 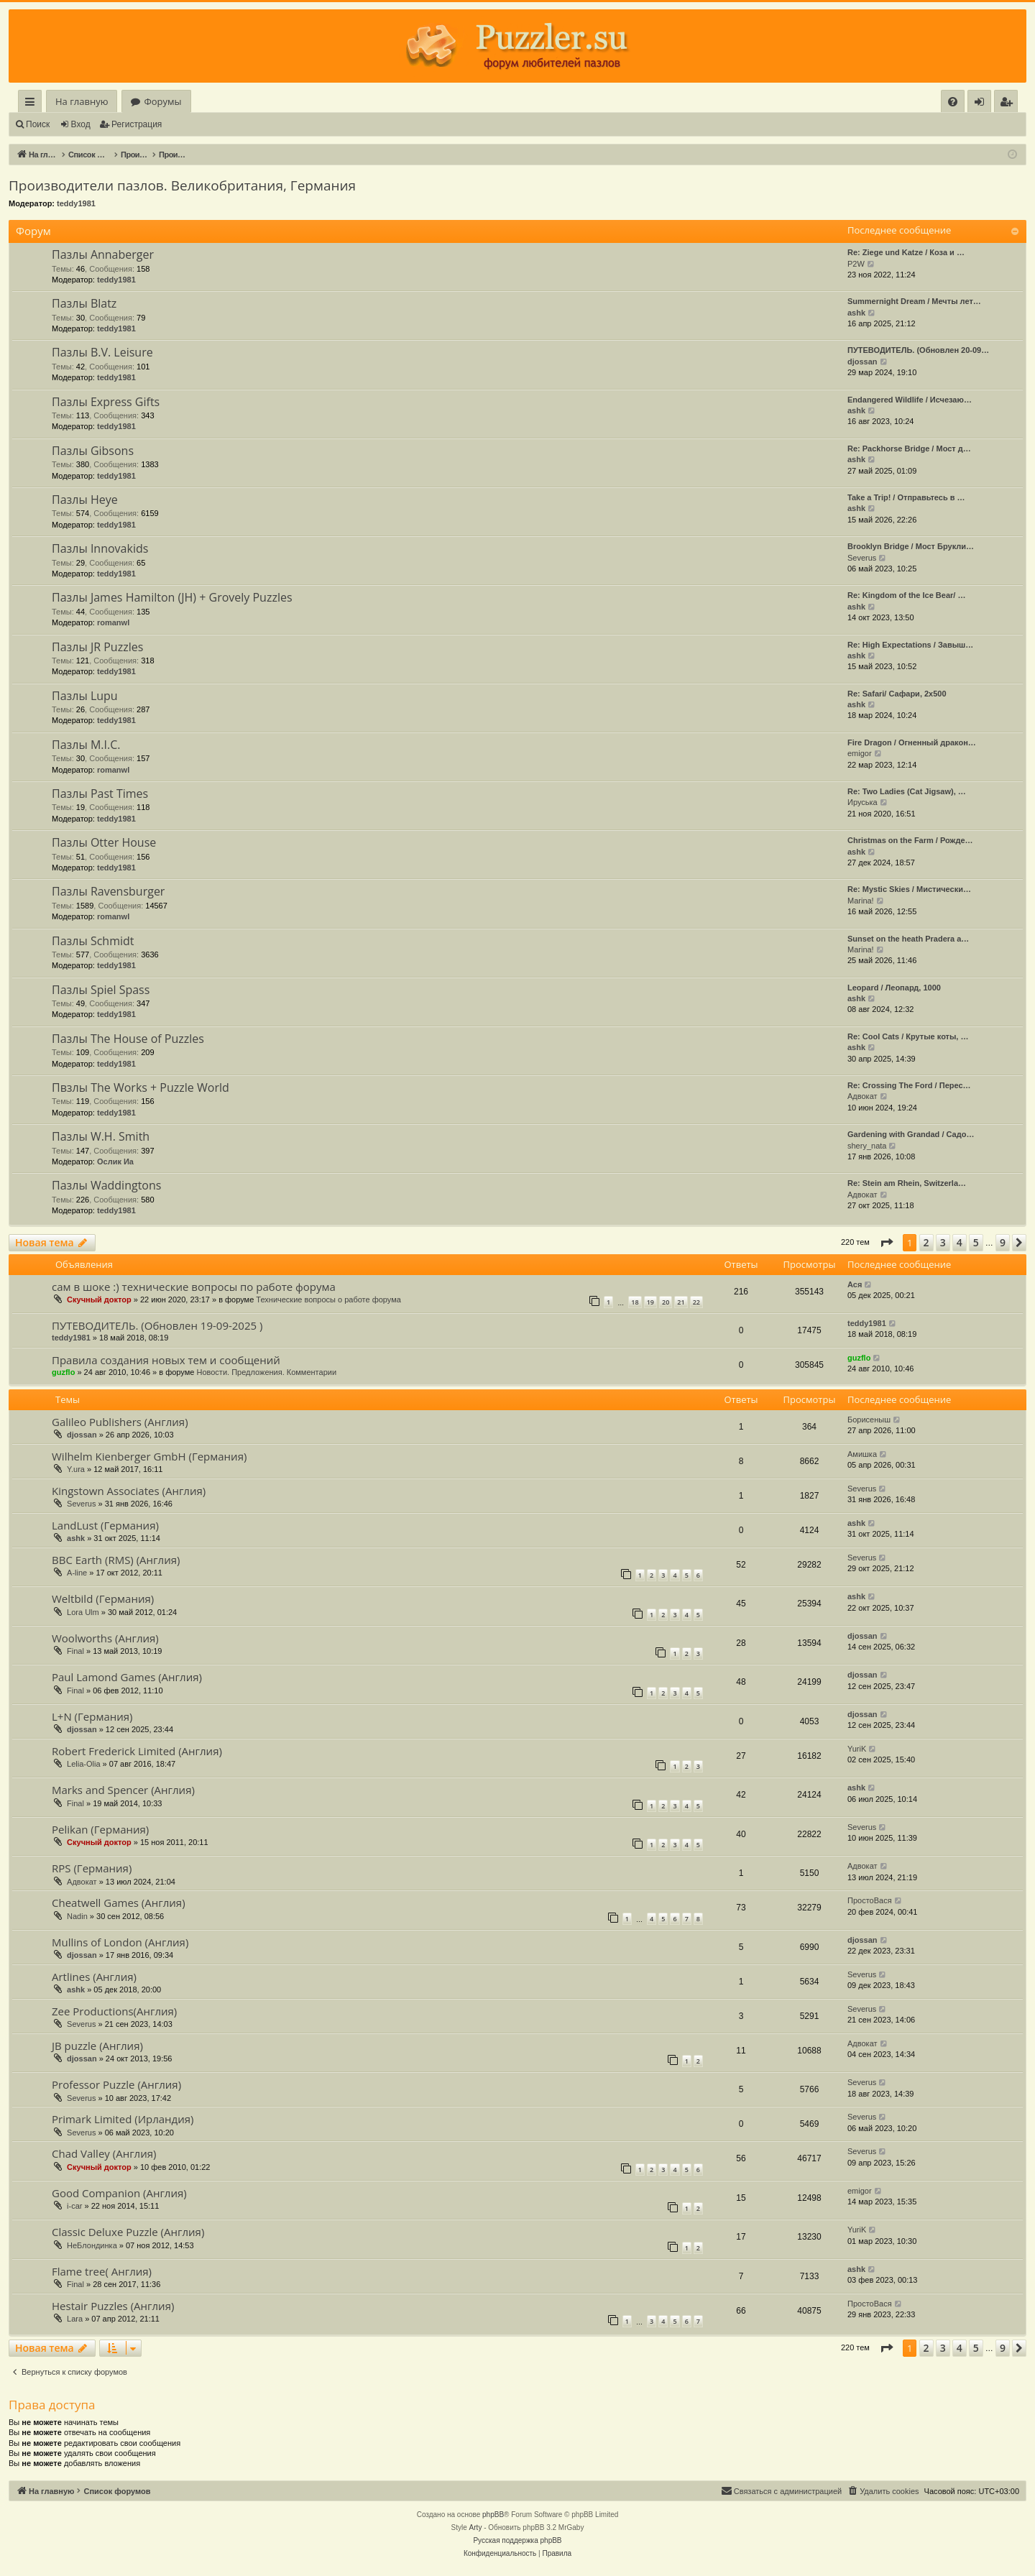 I want to click on Поиск, so click(x=38, y=124).